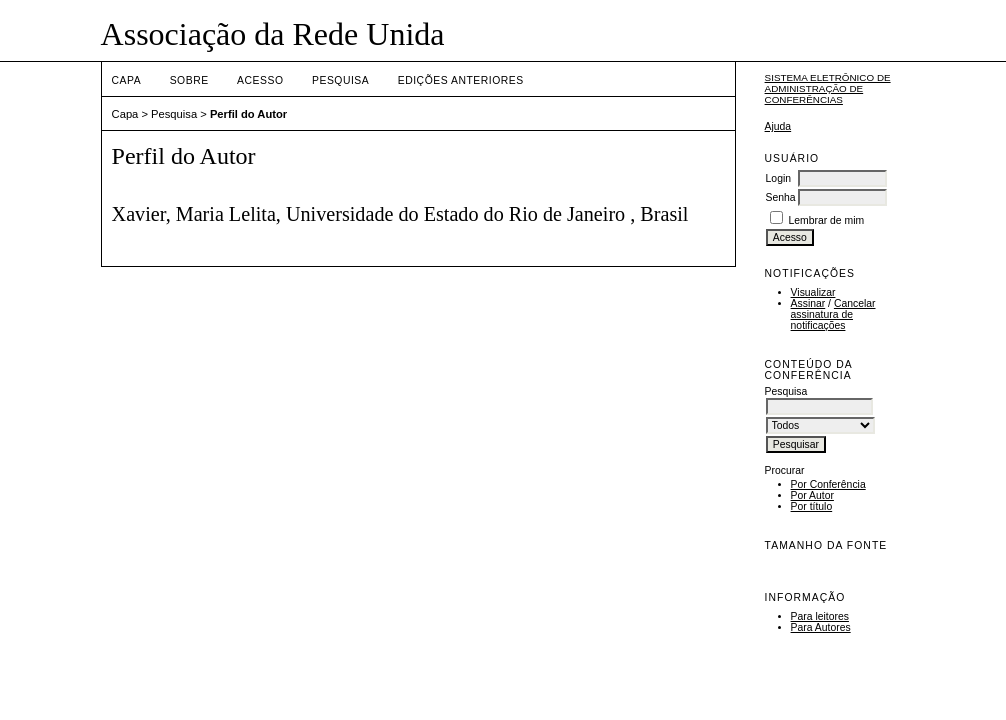 This screenshot has width=1006, height=720. Describe the element at coordinates (781, 197) in the screenshot. I see `Senha` at that location.